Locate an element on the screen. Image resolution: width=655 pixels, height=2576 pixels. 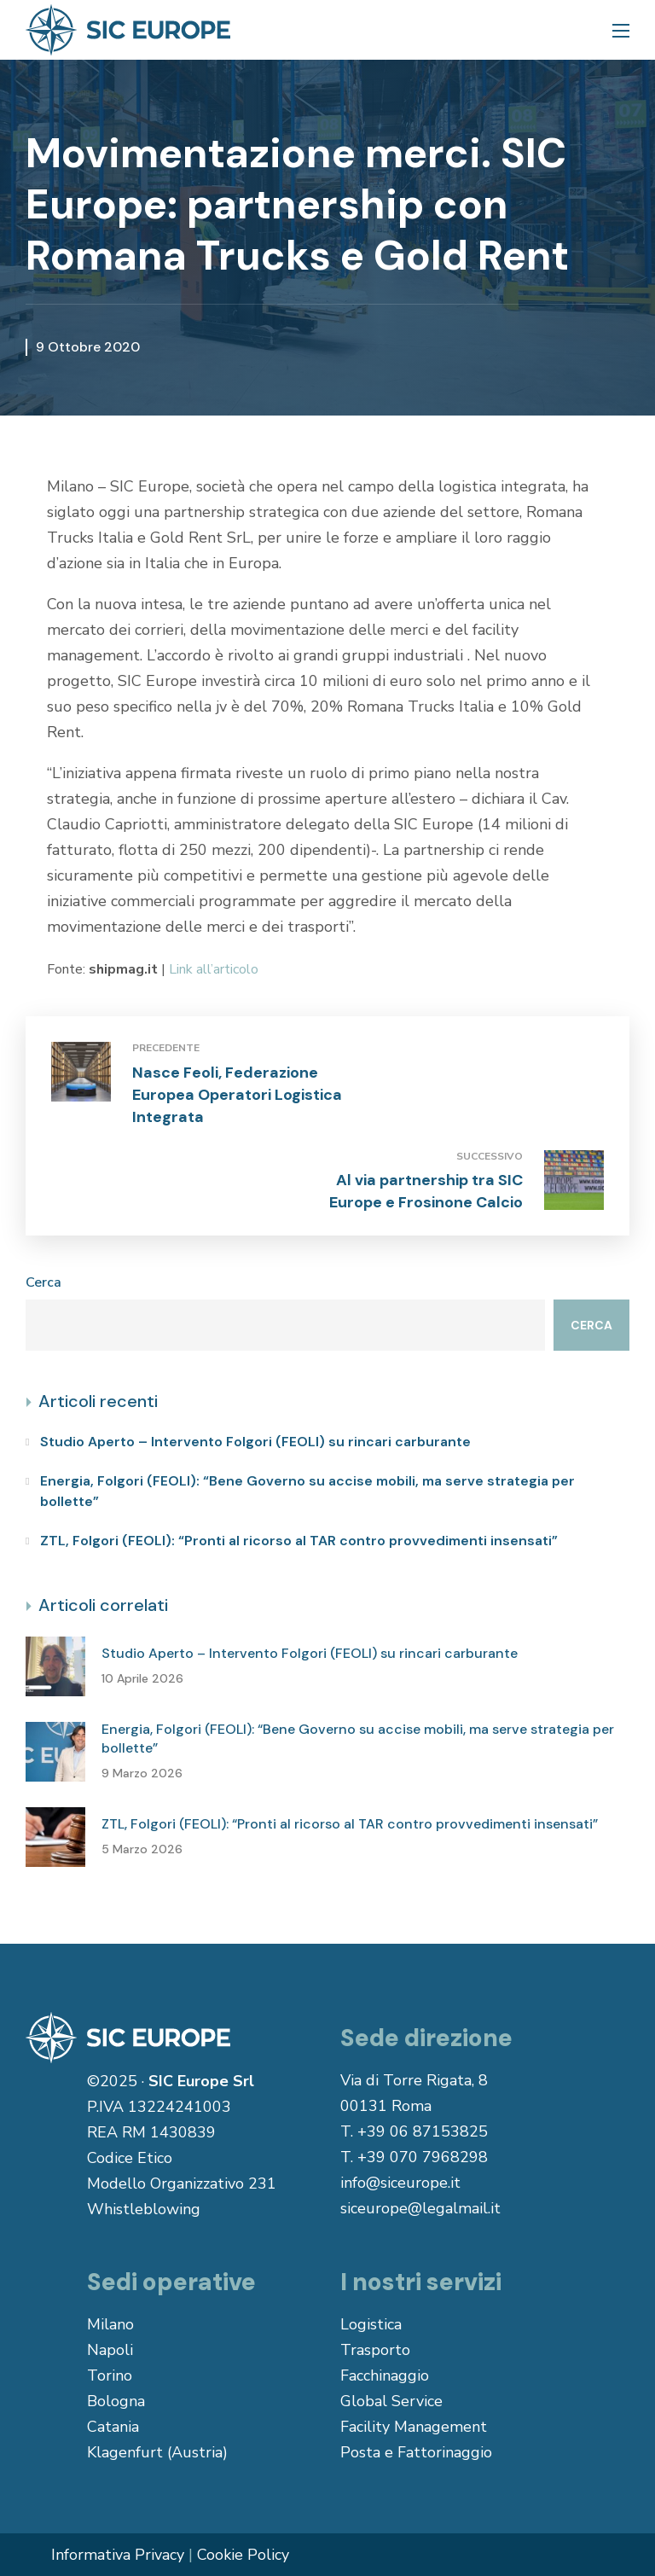
ZTL, Folgori (FEOLI): “Pronti al ricorso al TAR contro provvedimenti insensati” is located at coordinates (299, 1541).